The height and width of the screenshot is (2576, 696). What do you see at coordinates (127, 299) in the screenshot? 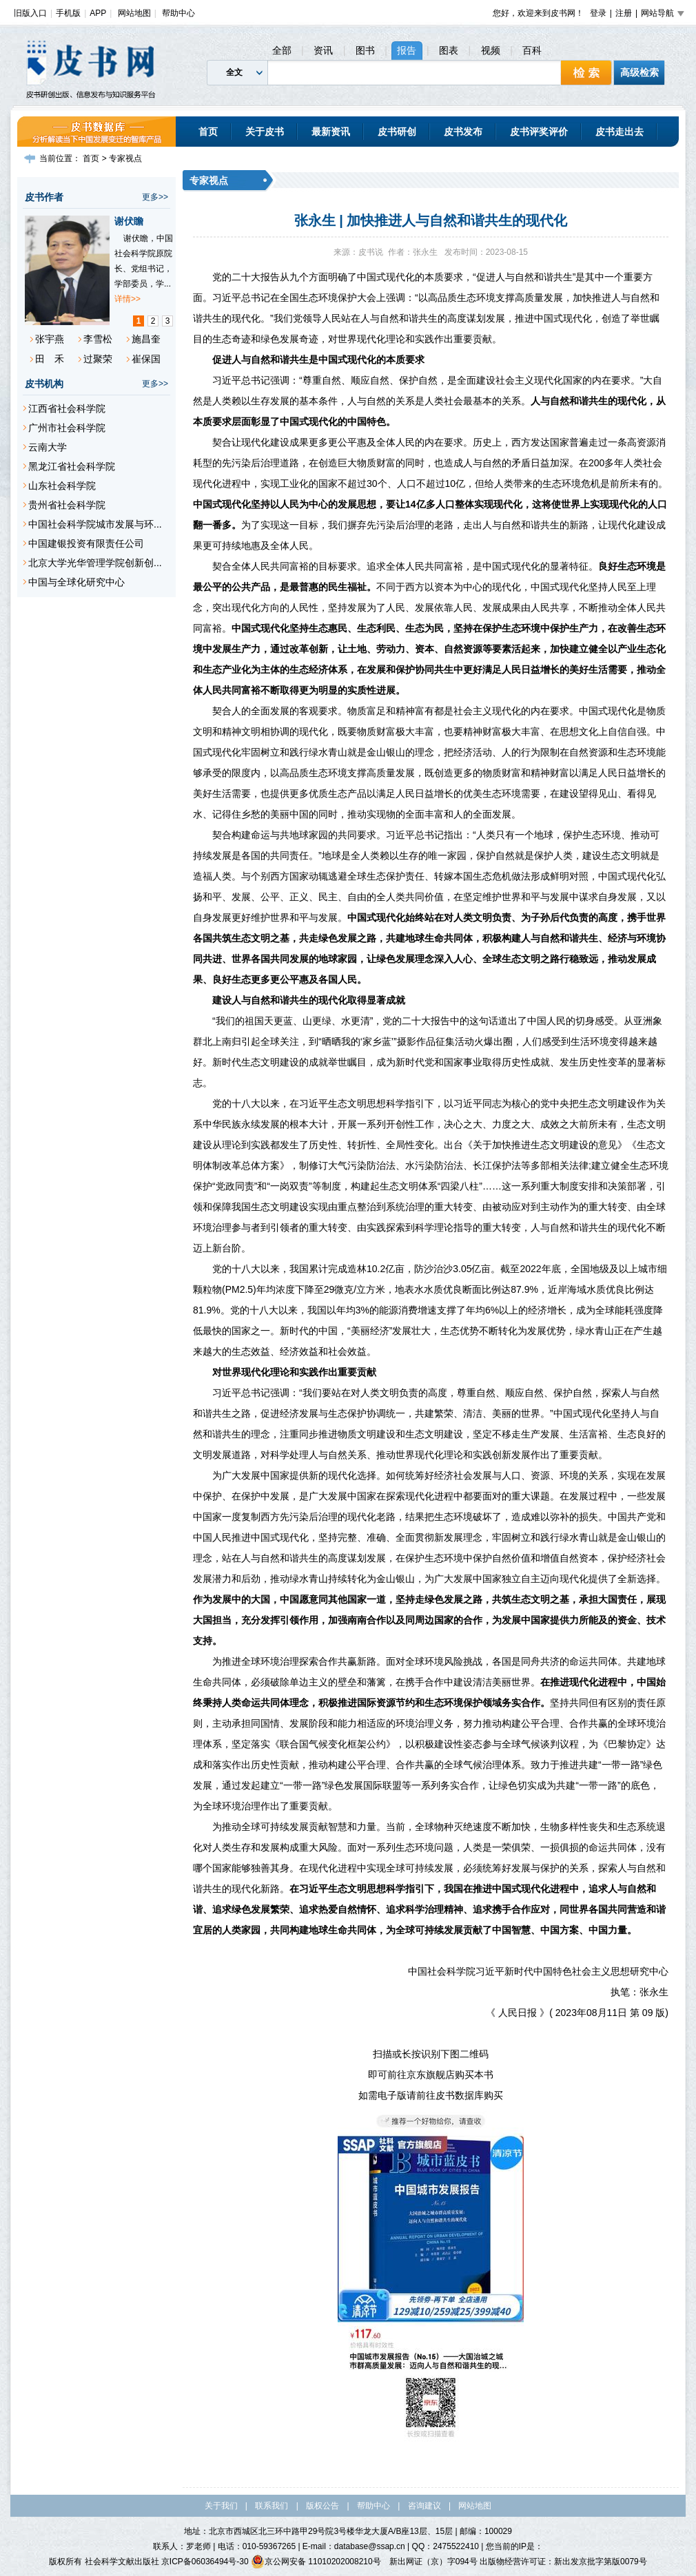
I see `详情>>` at bounding box center [127, 299].